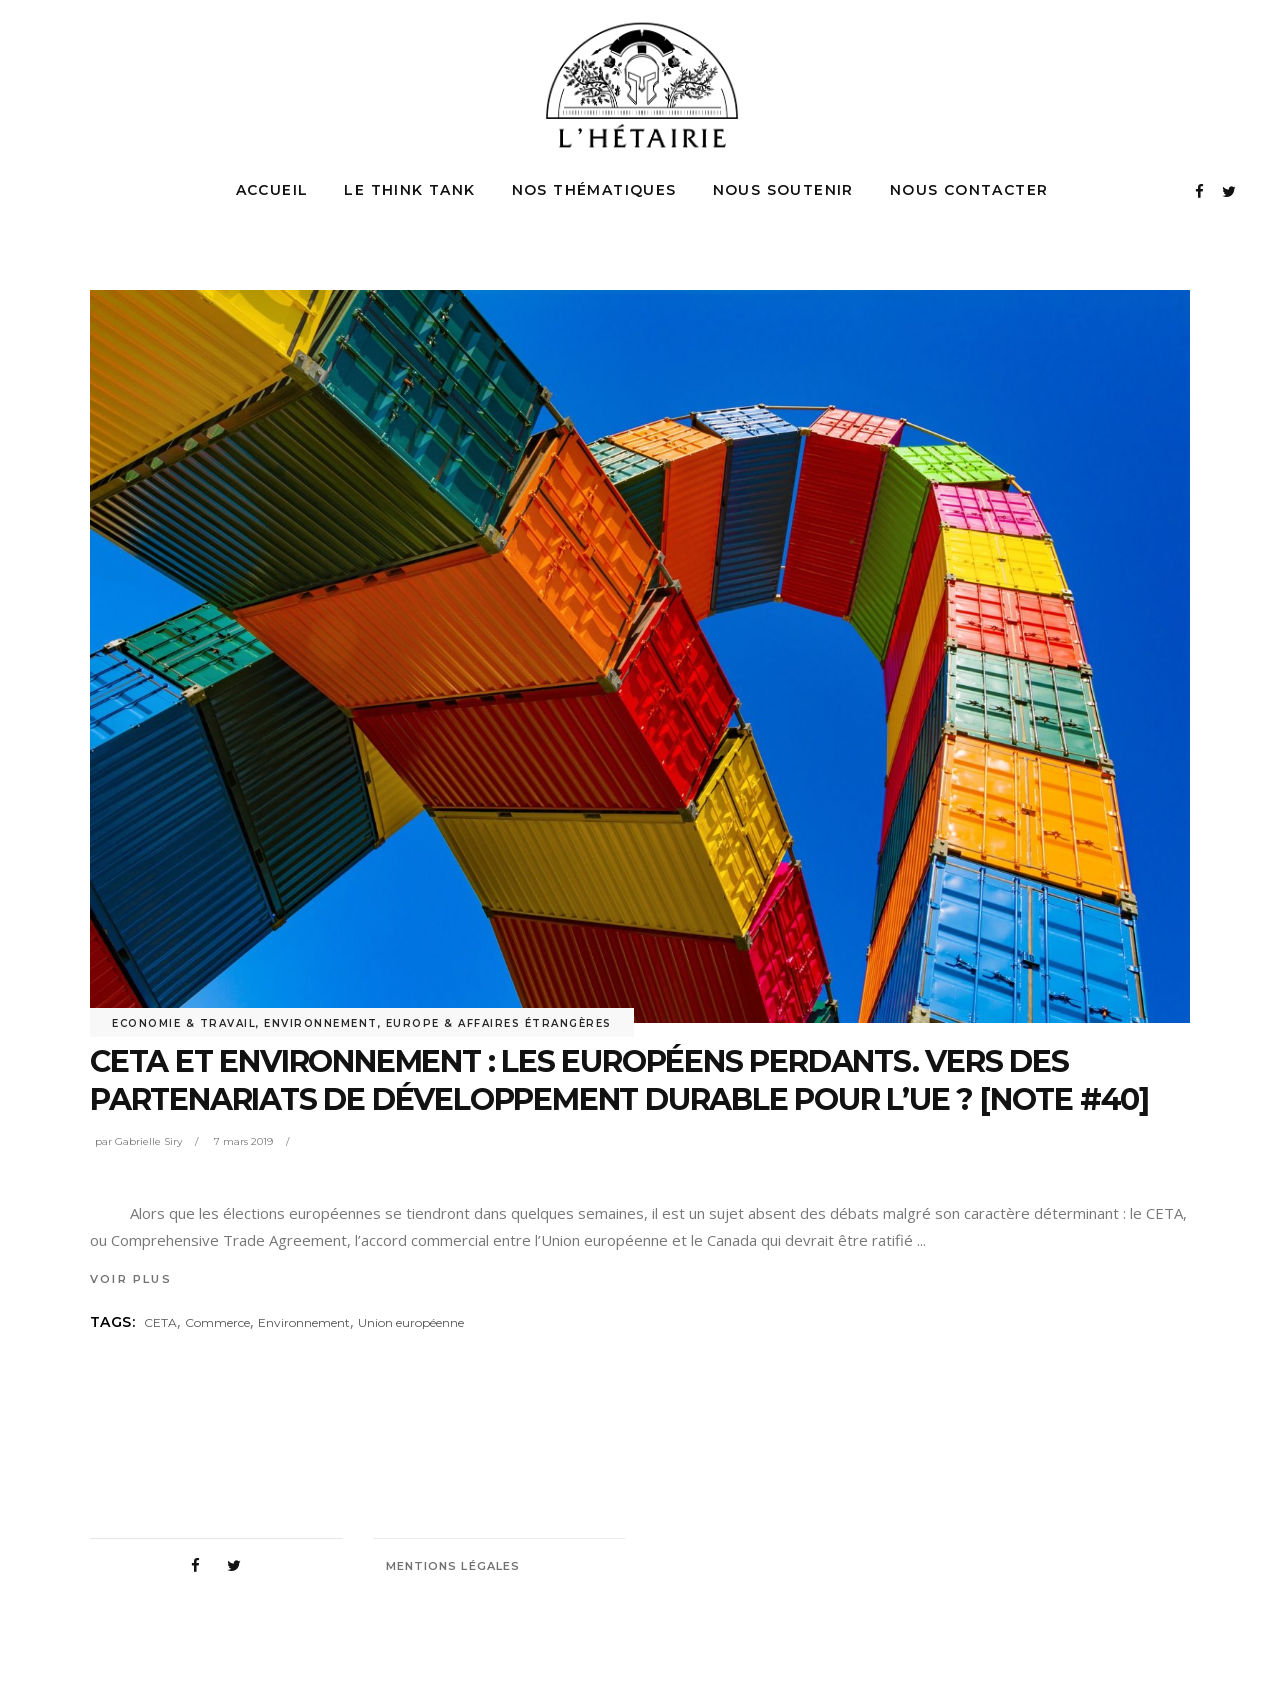 The image size is (1280, 1696). What do you see at coordinates (160, 1322) in the screenshot?
I see `CETA` at bounding box center [160, 1322].